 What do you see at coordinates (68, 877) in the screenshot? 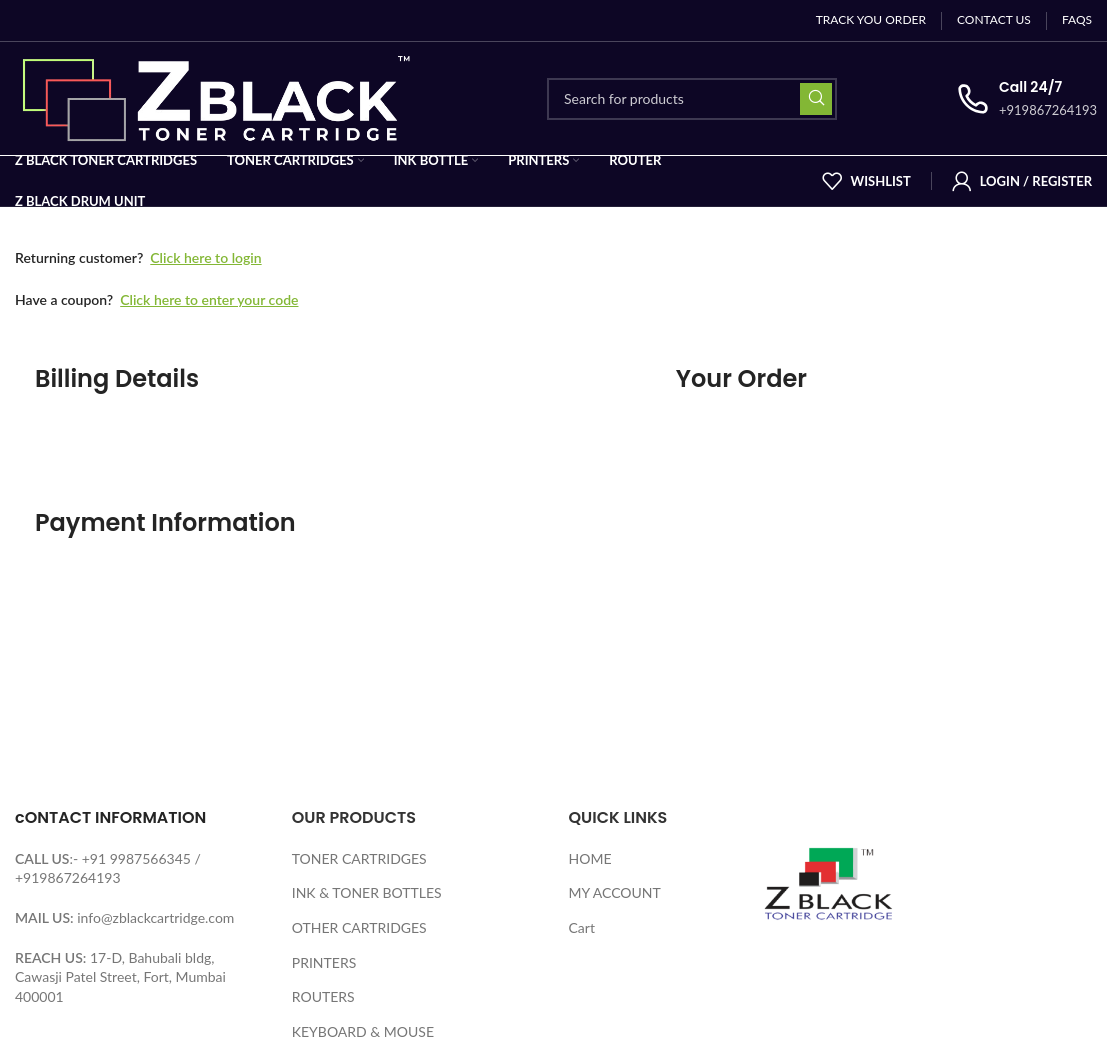
I see `+919867264193` at bounding box center [68, 877].